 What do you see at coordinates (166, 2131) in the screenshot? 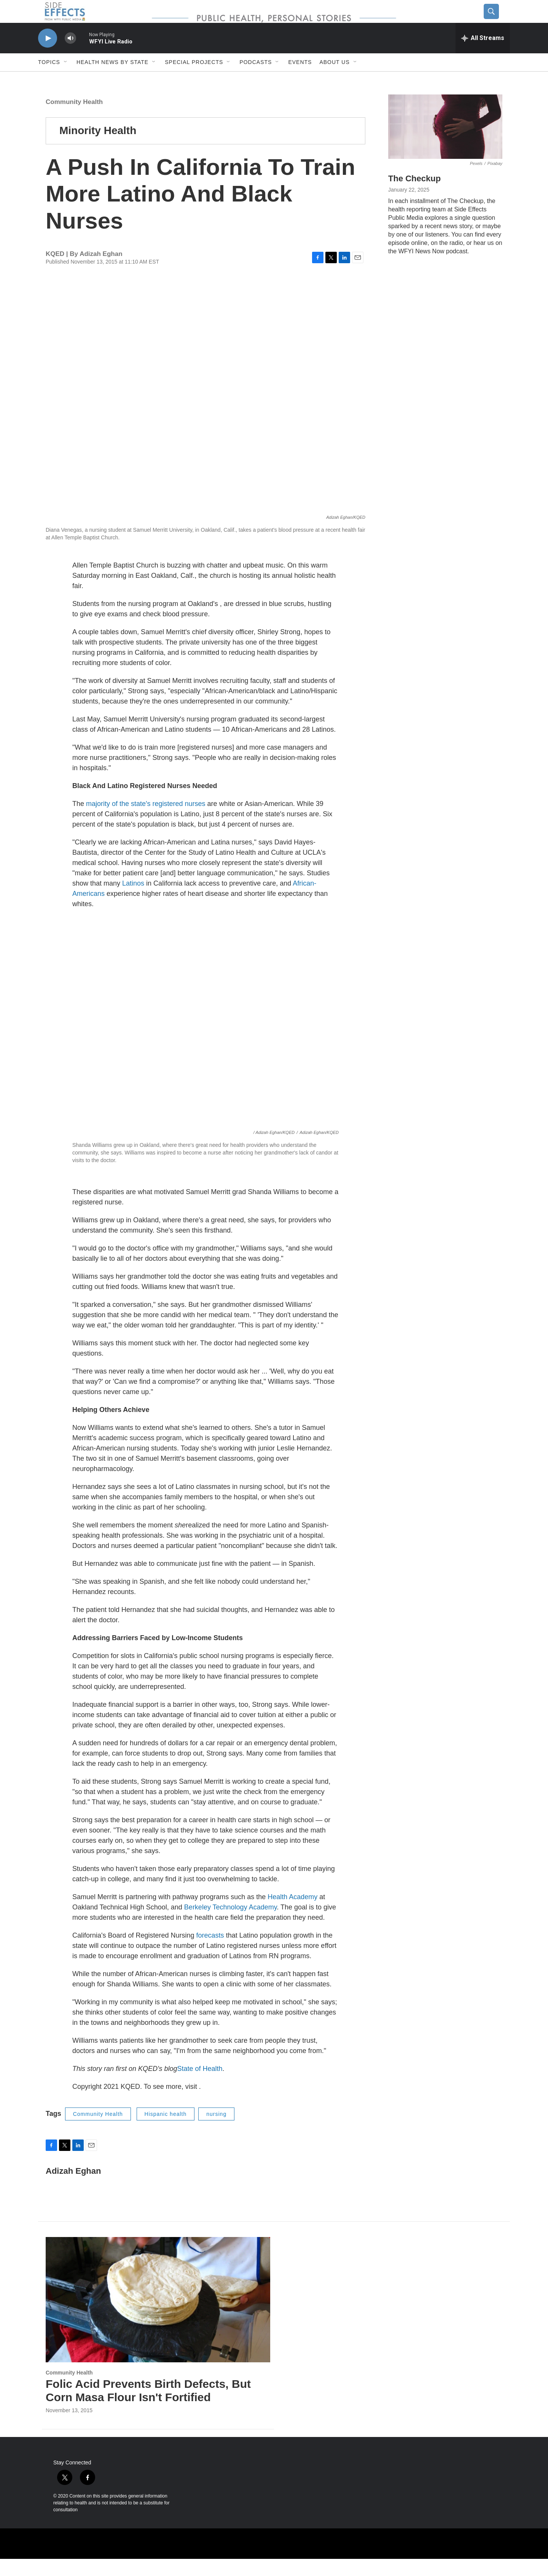
I see `Hispanic health` at bounding box center [166, 2131].